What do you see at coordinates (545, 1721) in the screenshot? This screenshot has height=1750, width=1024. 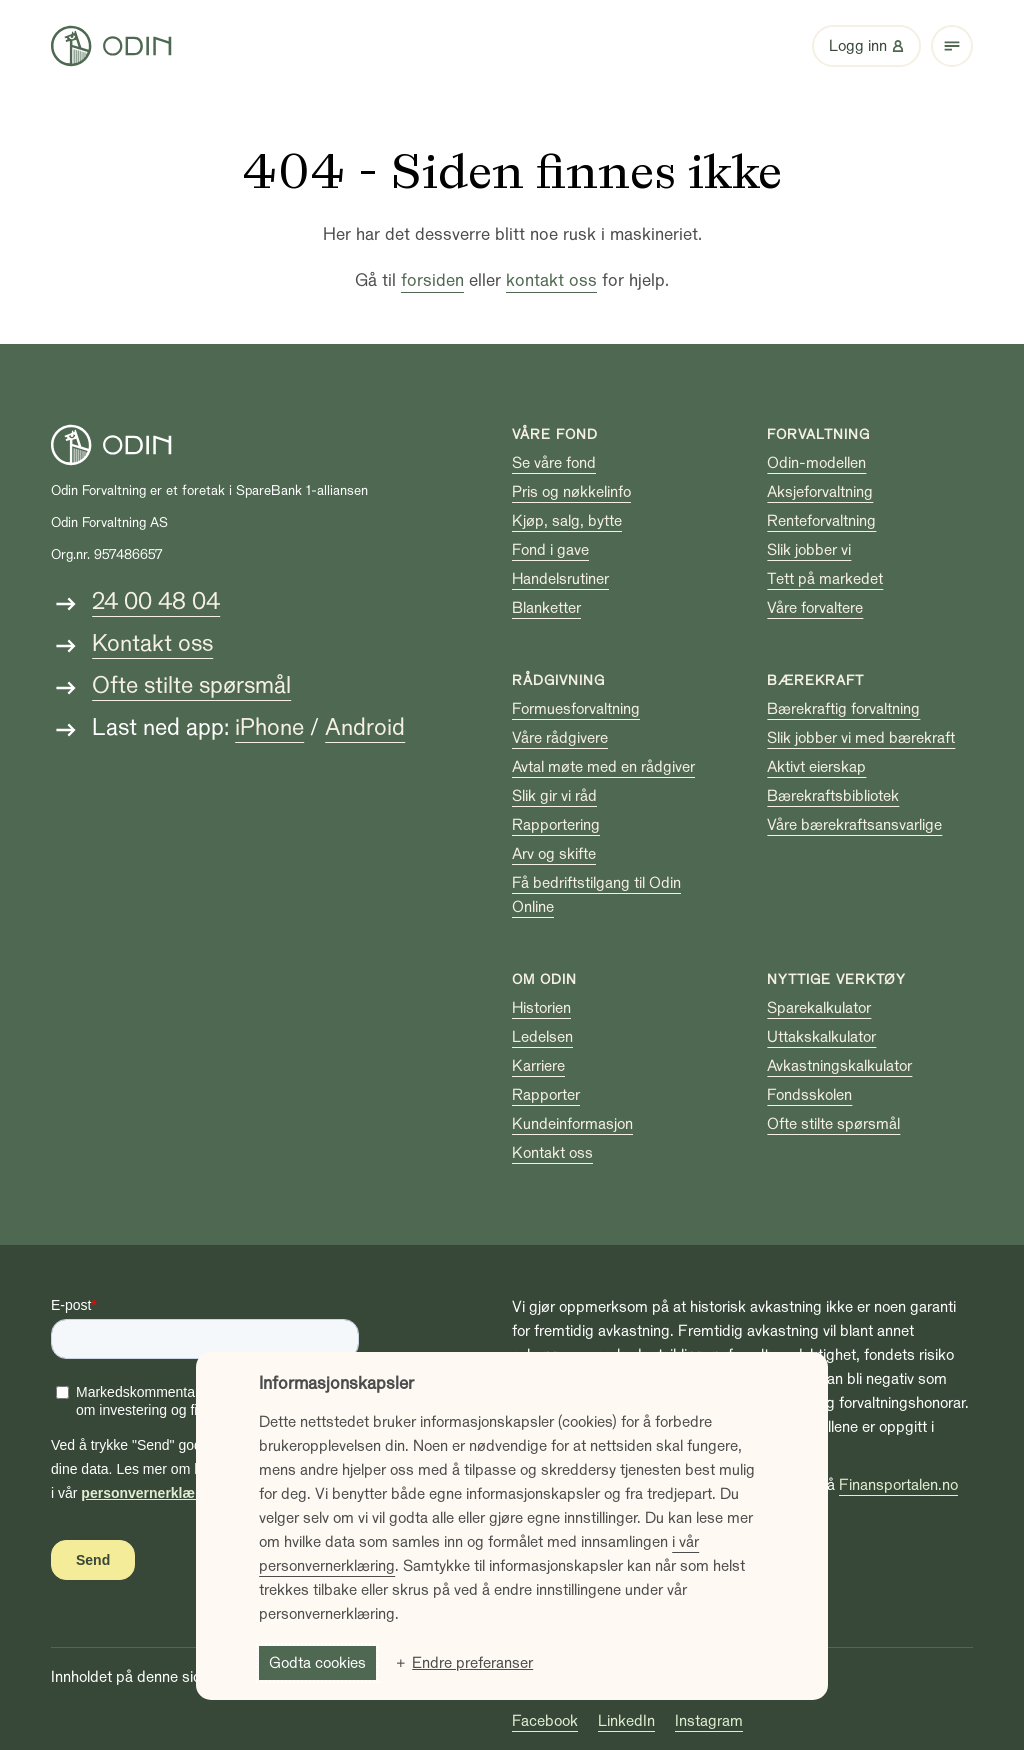 I see `Facebook` at bounding box center [545, 1721].